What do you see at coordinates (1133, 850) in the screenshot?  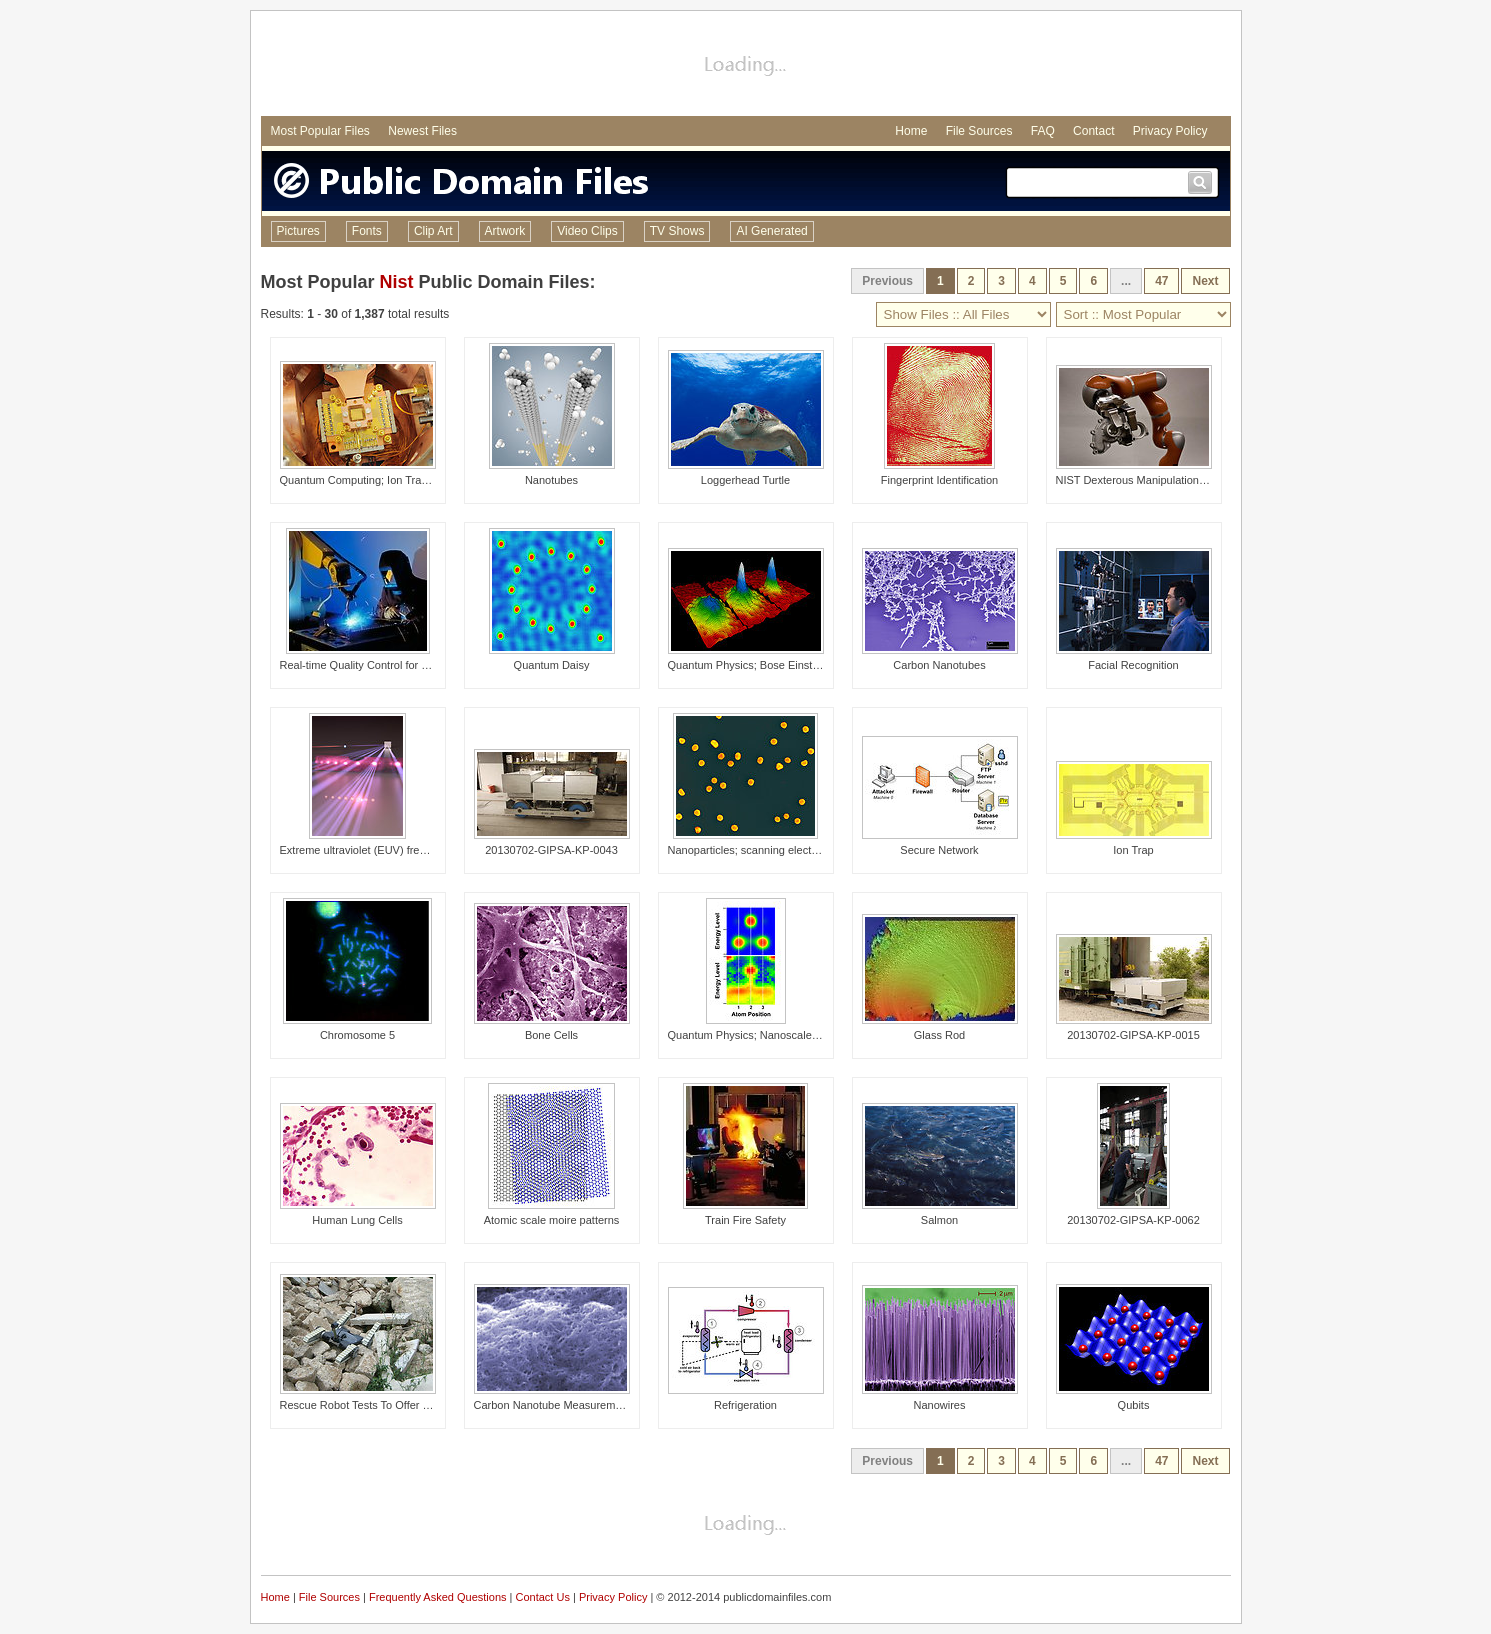 I see `Ion Trap` at bounding box center [1133, 850].